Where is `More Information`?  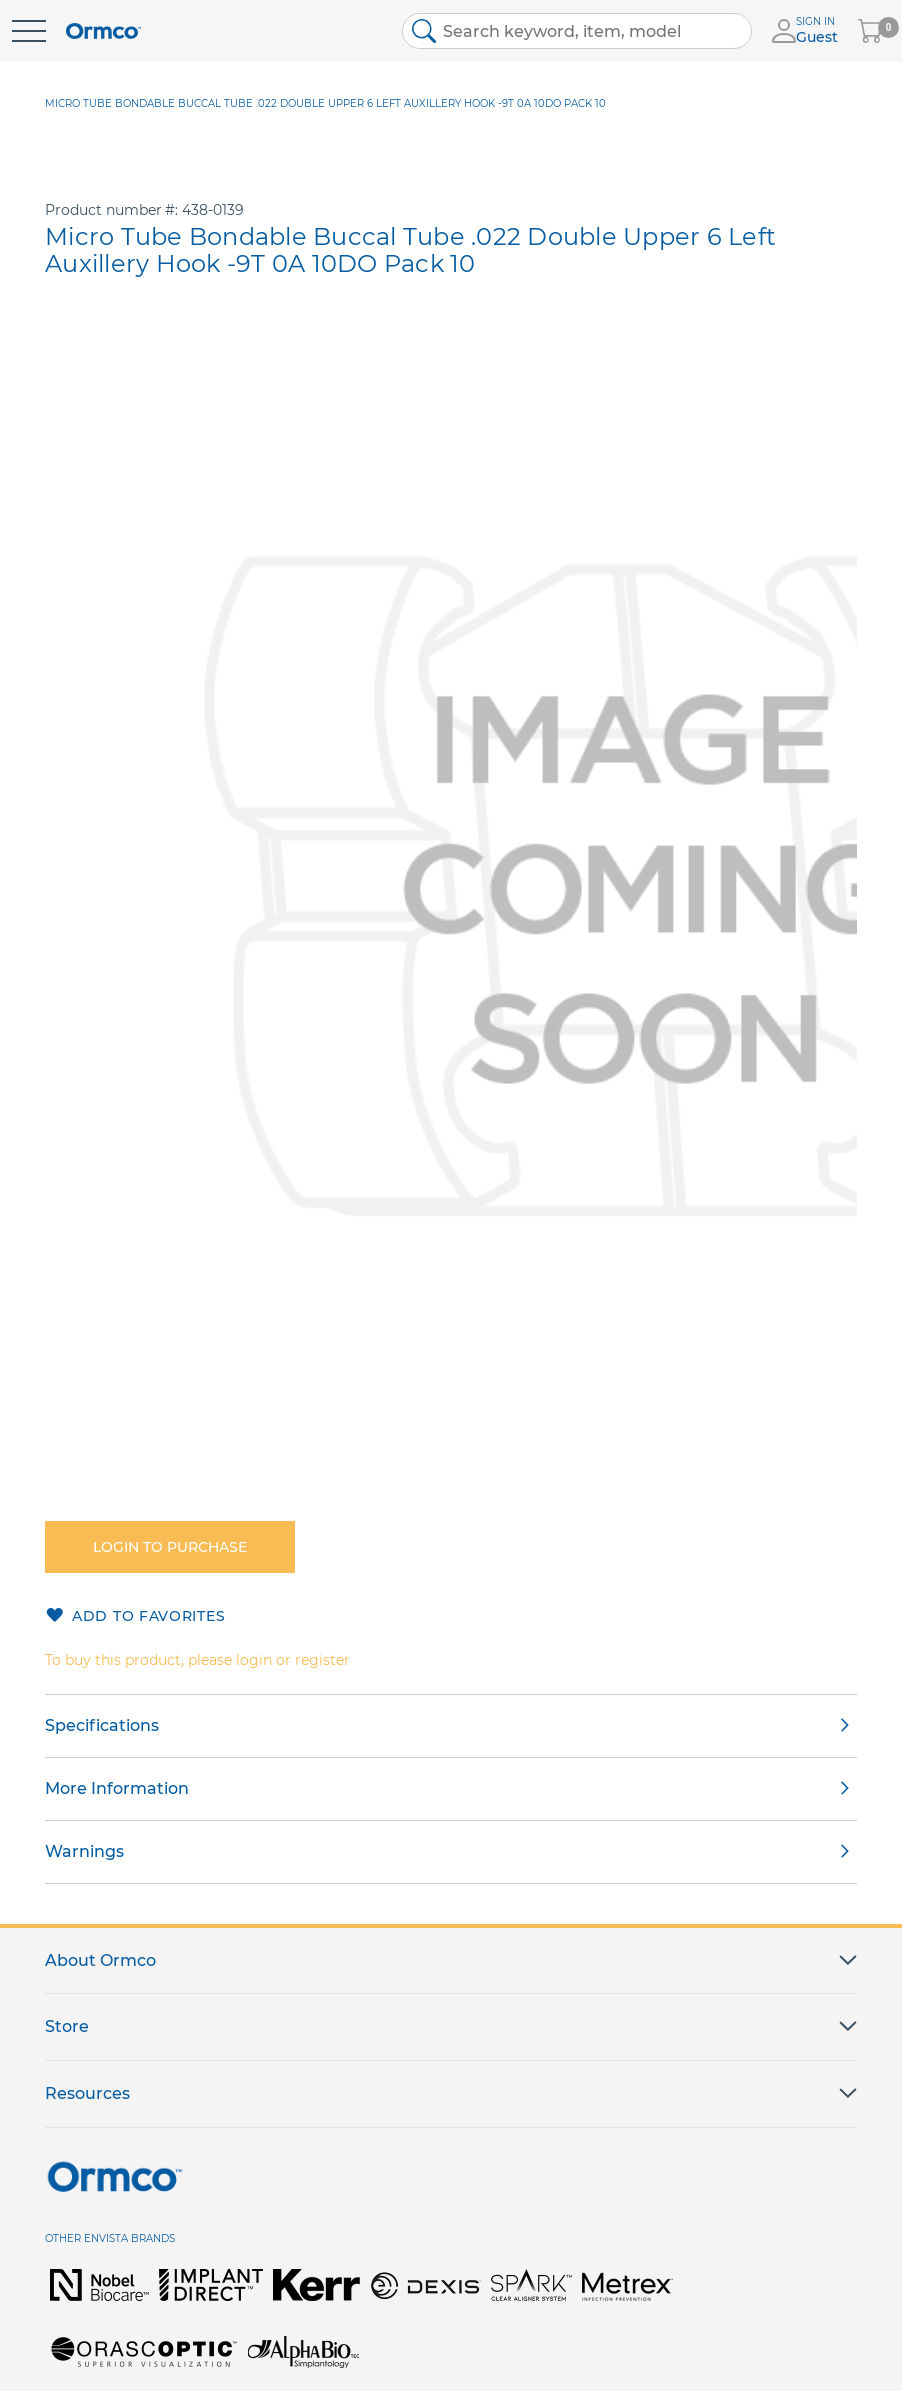 More Information is located at coordinates (117, 1788).